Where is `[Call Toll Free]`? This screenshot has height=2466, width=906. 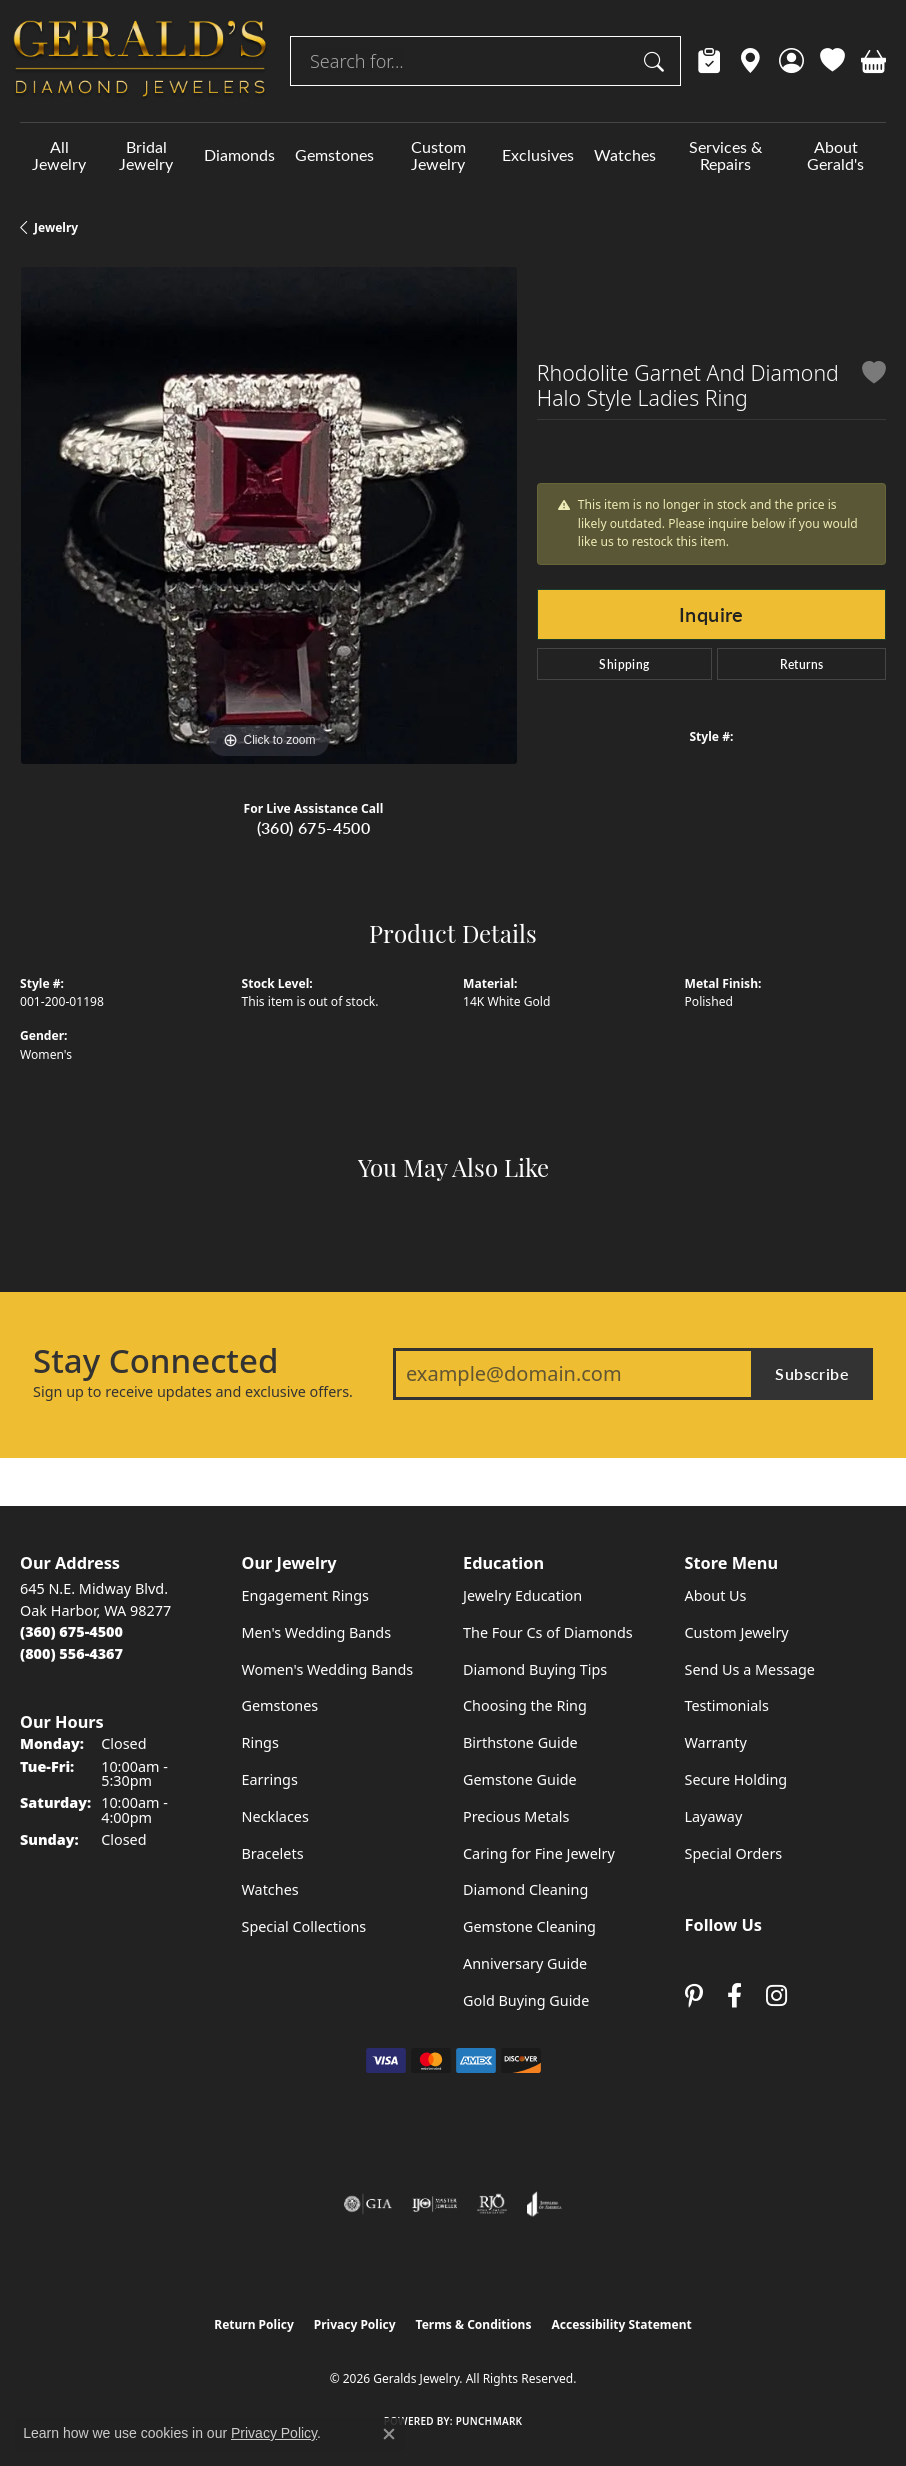 [Call Toll Free] is located at coordinates (71, 1653).